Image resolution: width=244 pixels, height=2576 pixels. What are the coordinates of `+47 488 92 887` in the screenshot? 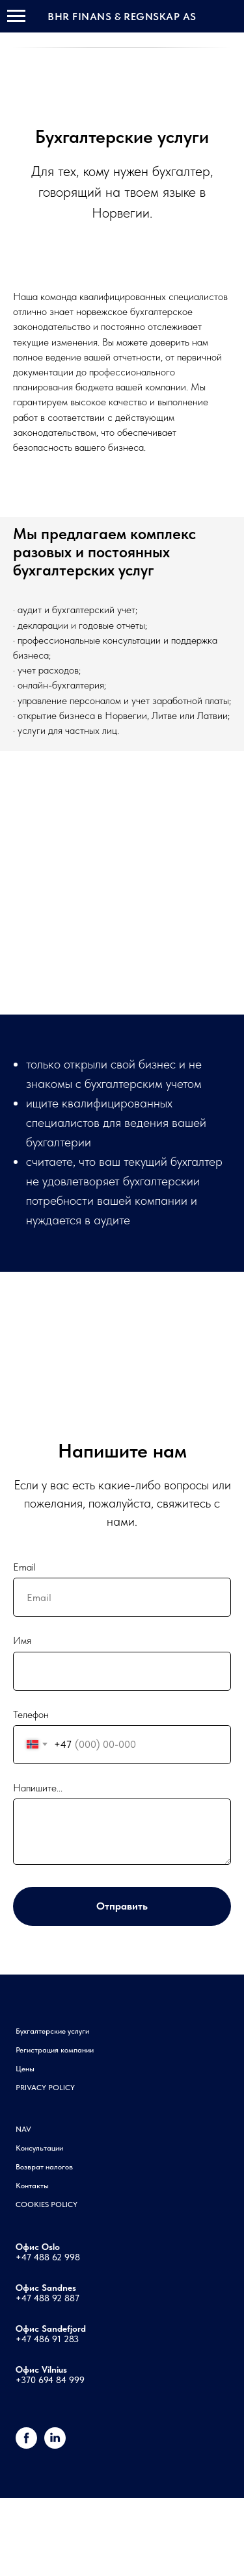 It's located at (47, 2298).